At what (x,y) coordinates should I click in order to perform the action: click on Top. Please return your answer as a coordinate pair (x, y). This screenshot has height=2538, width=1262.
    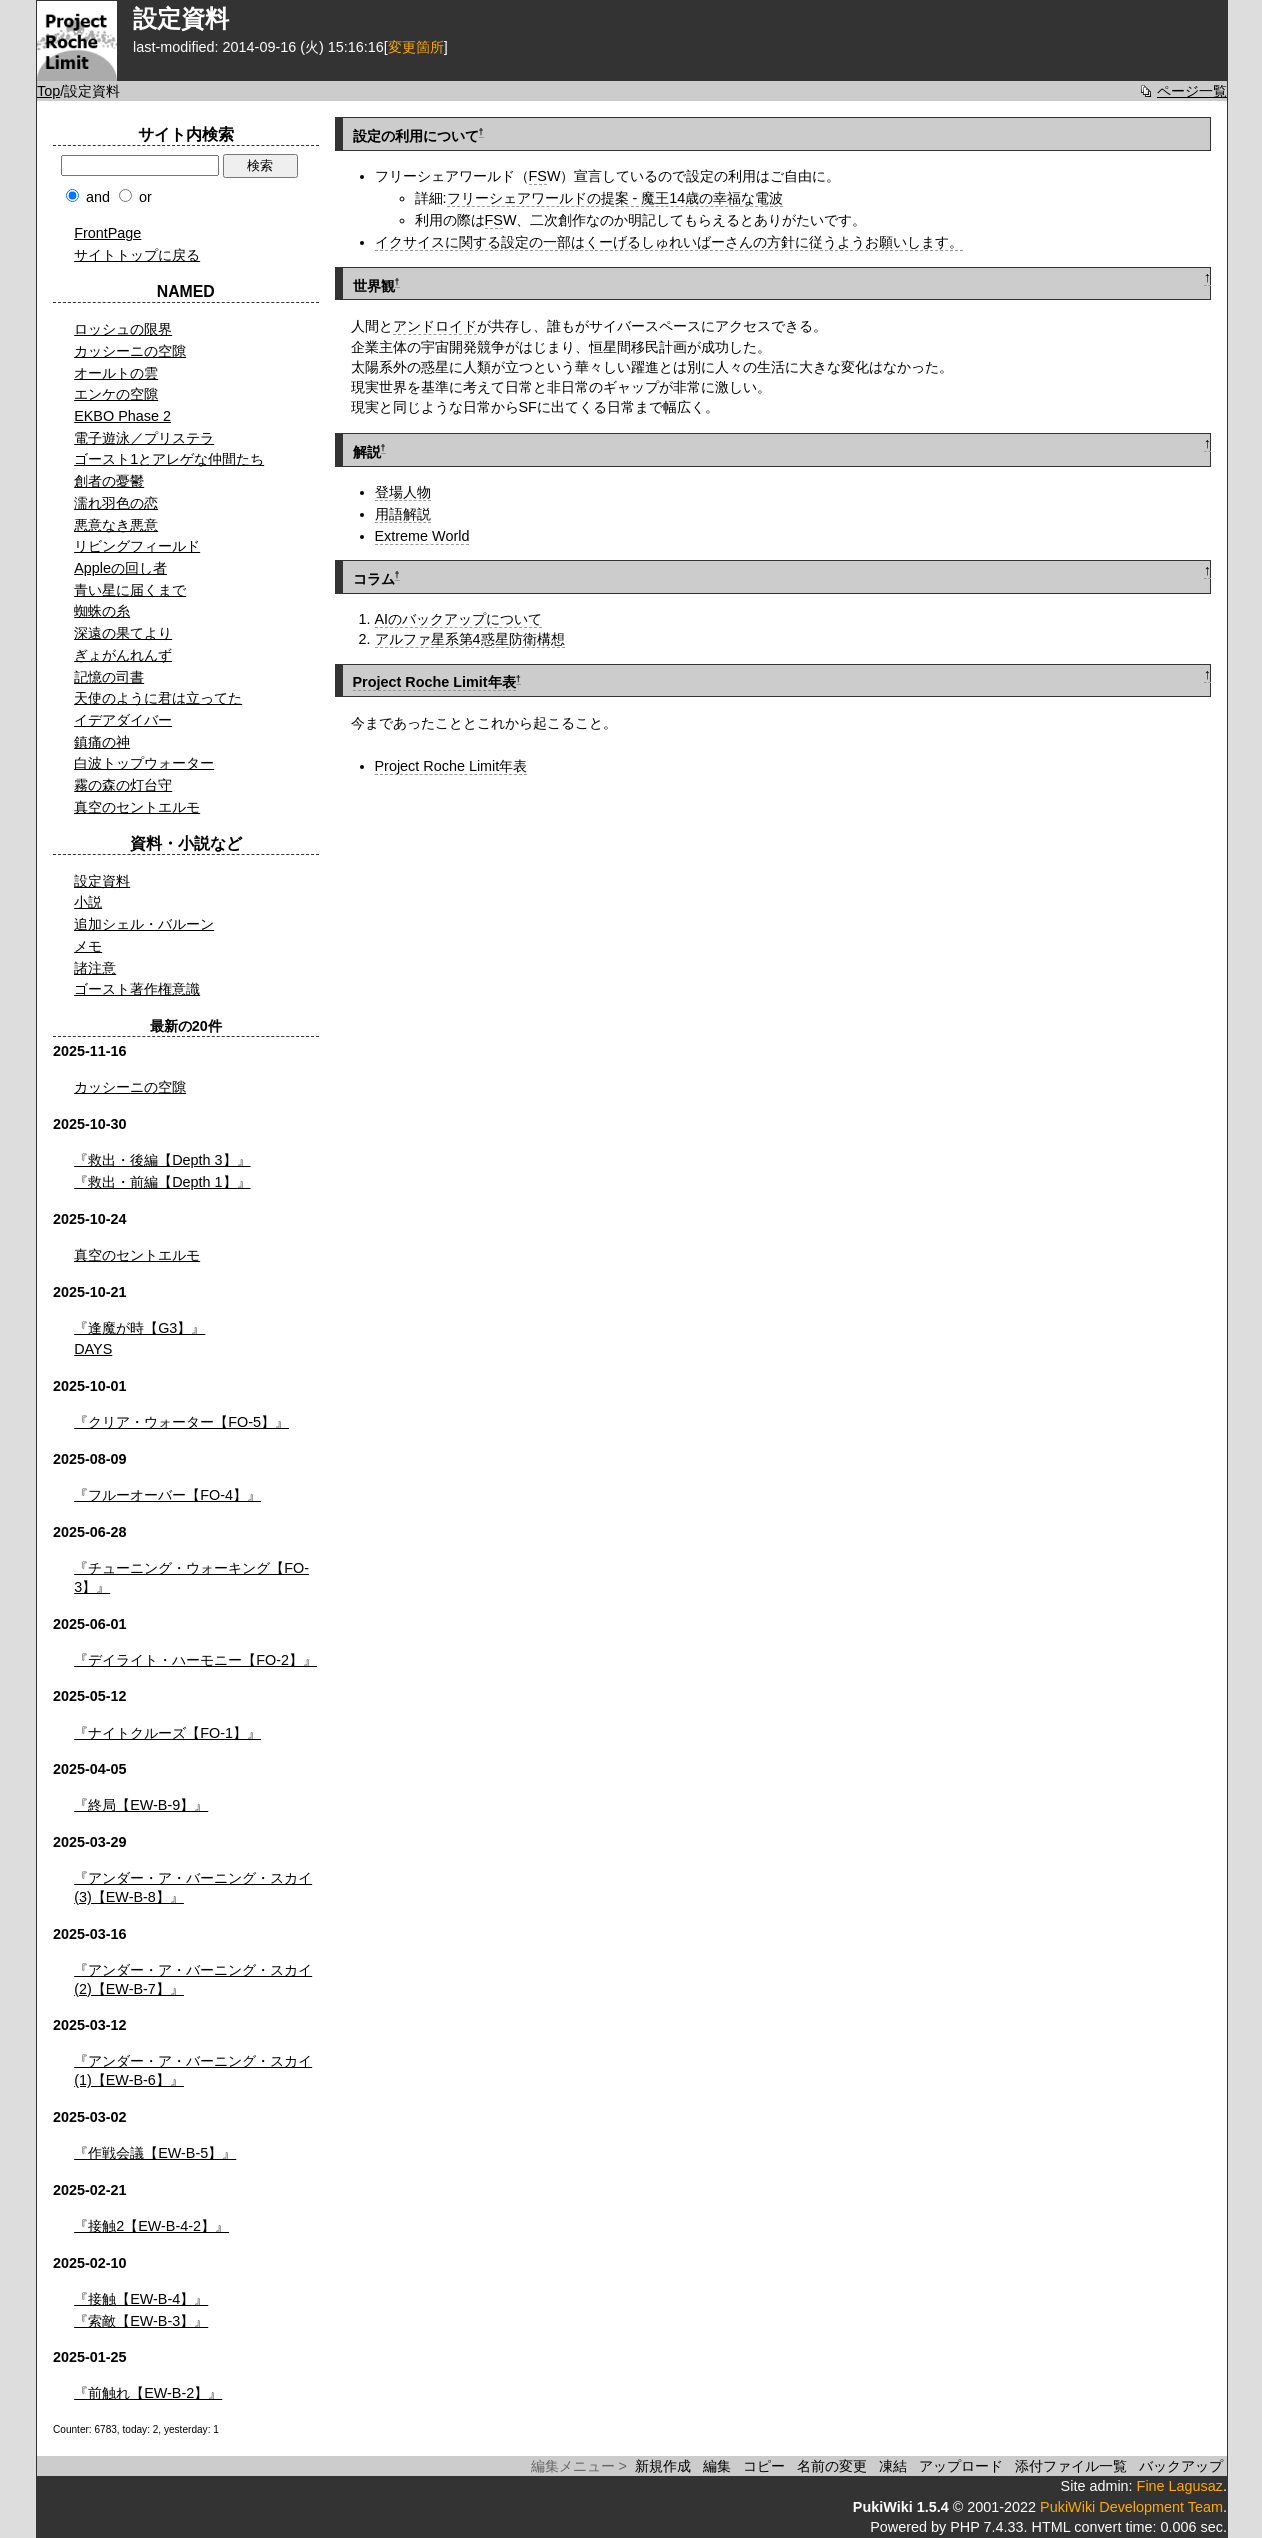
    Looking at the image, I should click on (48, 91).